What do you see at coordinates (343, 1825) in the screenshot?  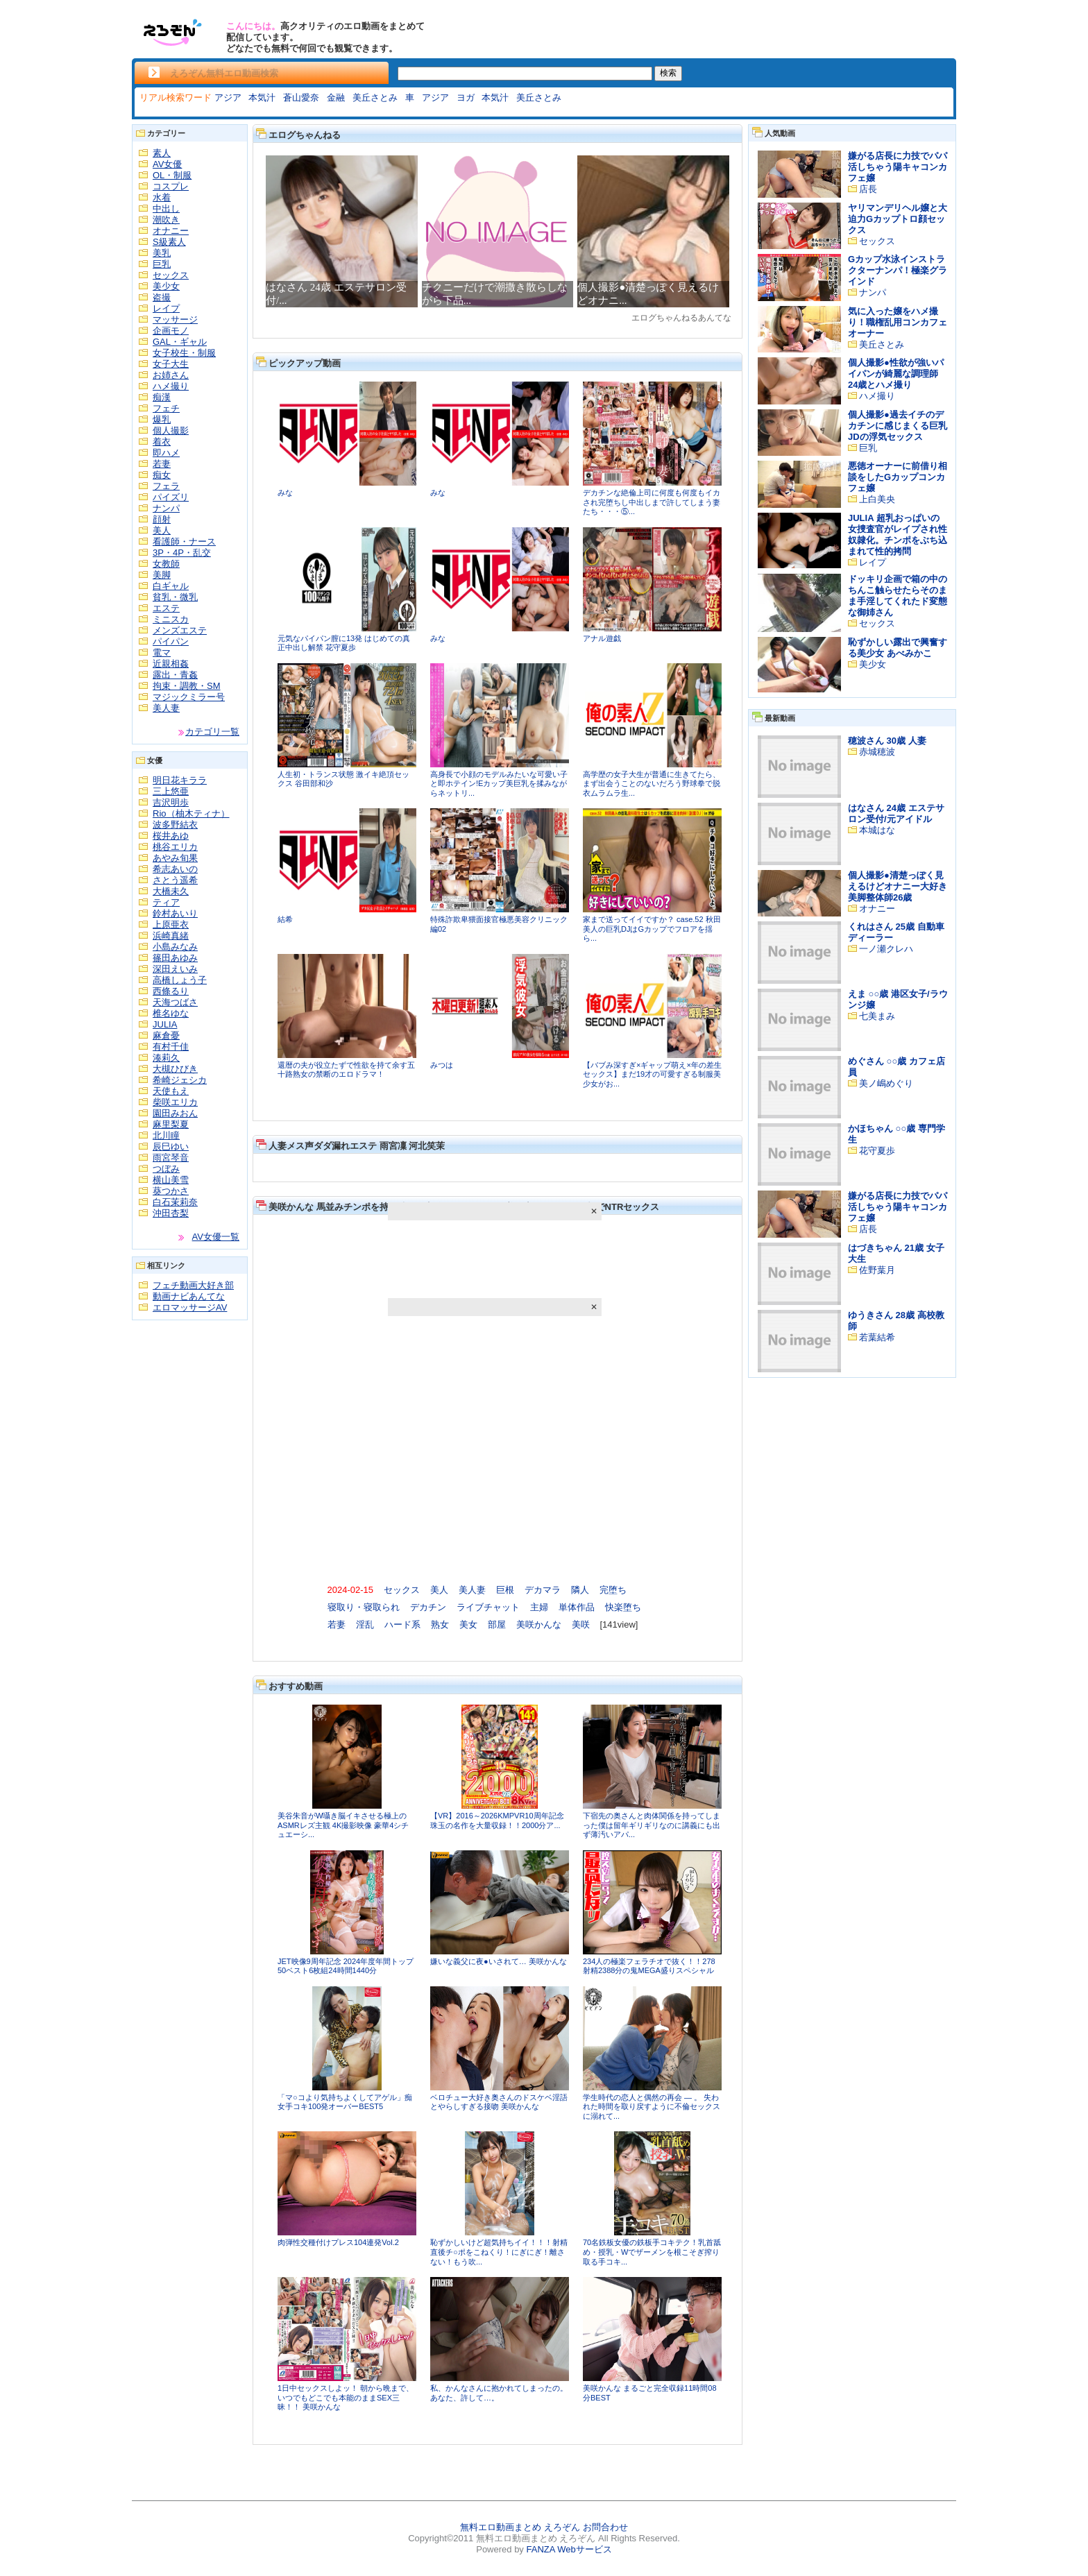 I see `美谷朱音がW囁き脳イキさせる極上のASMRレズ主観 4K撮影映像 豪華4シチュエーシ...` at bounding box center [343, 1825].